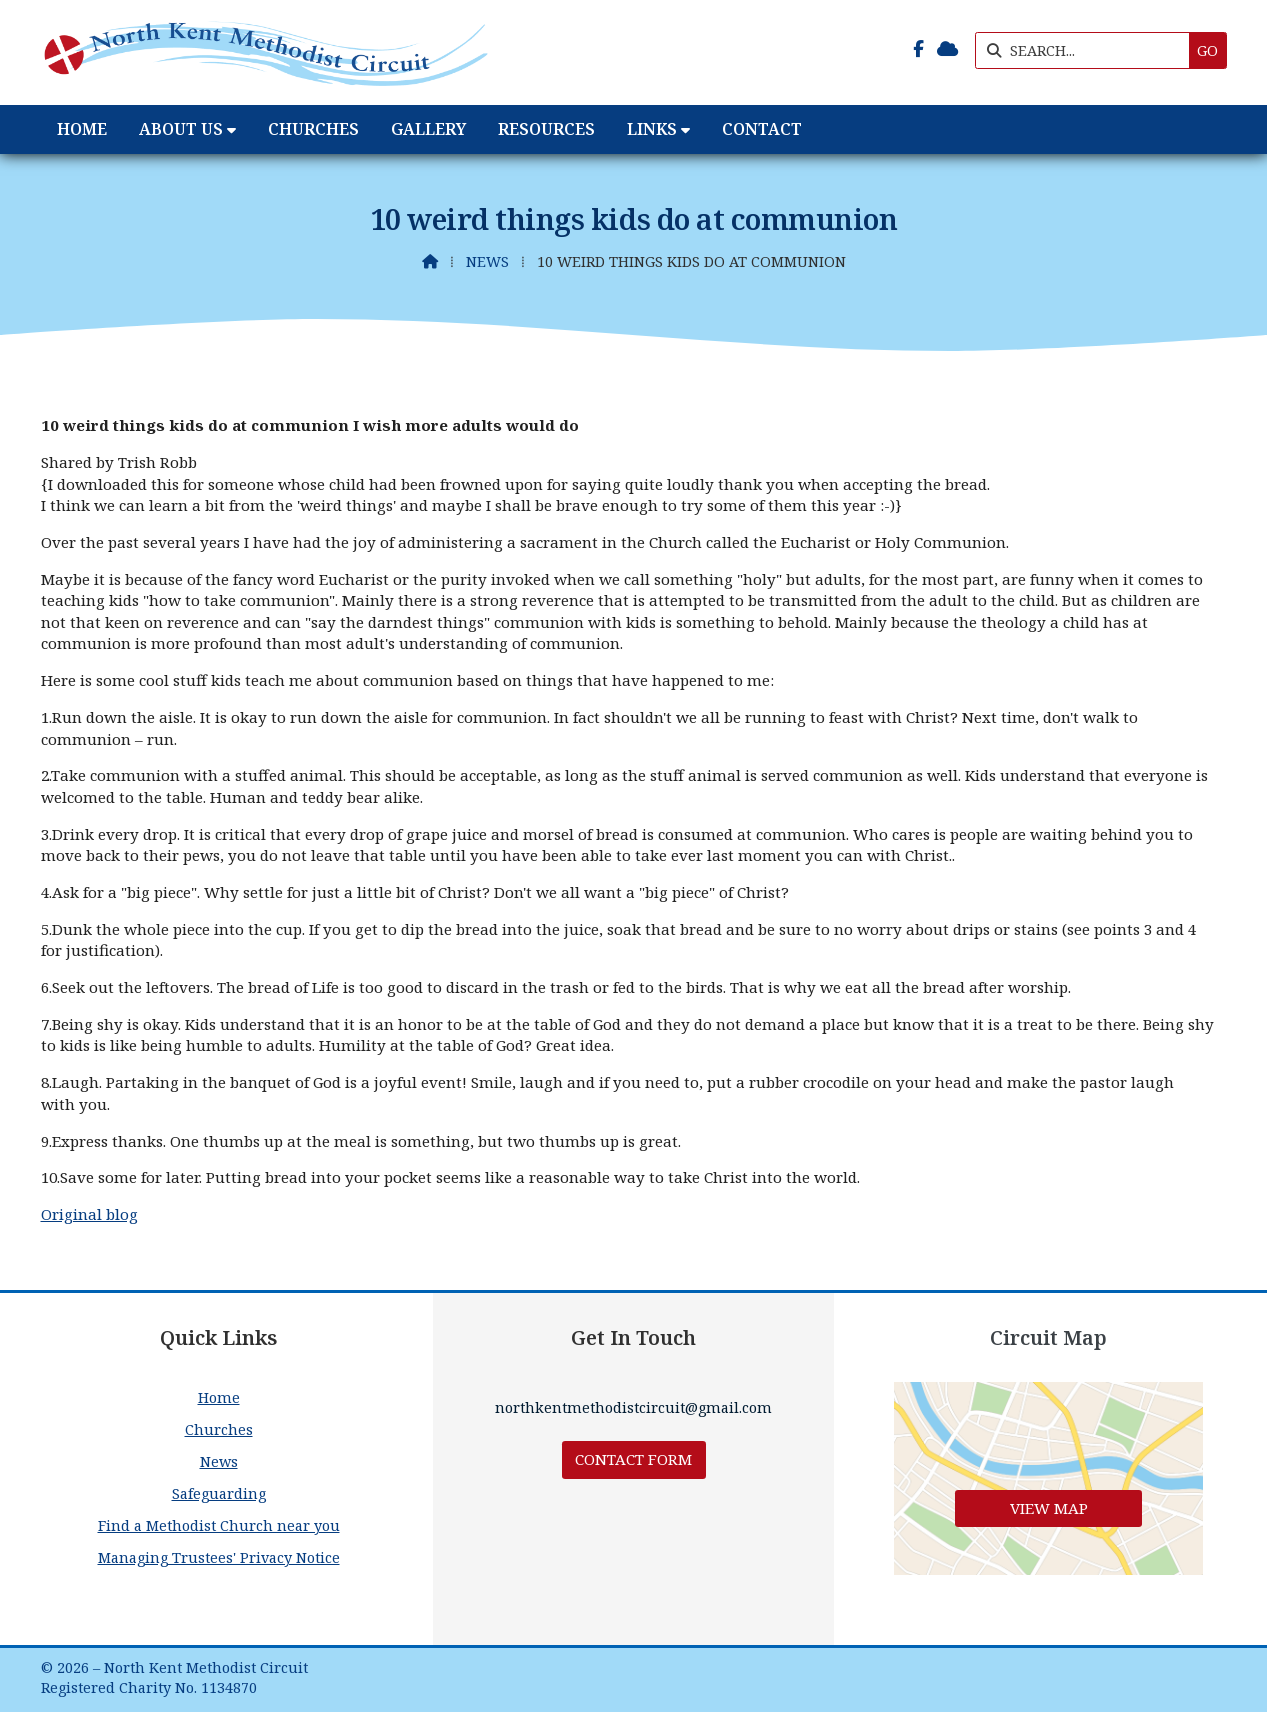  Describe the element at coordinates (219, 1429) in the screenshot. I see `Churches` at that location.